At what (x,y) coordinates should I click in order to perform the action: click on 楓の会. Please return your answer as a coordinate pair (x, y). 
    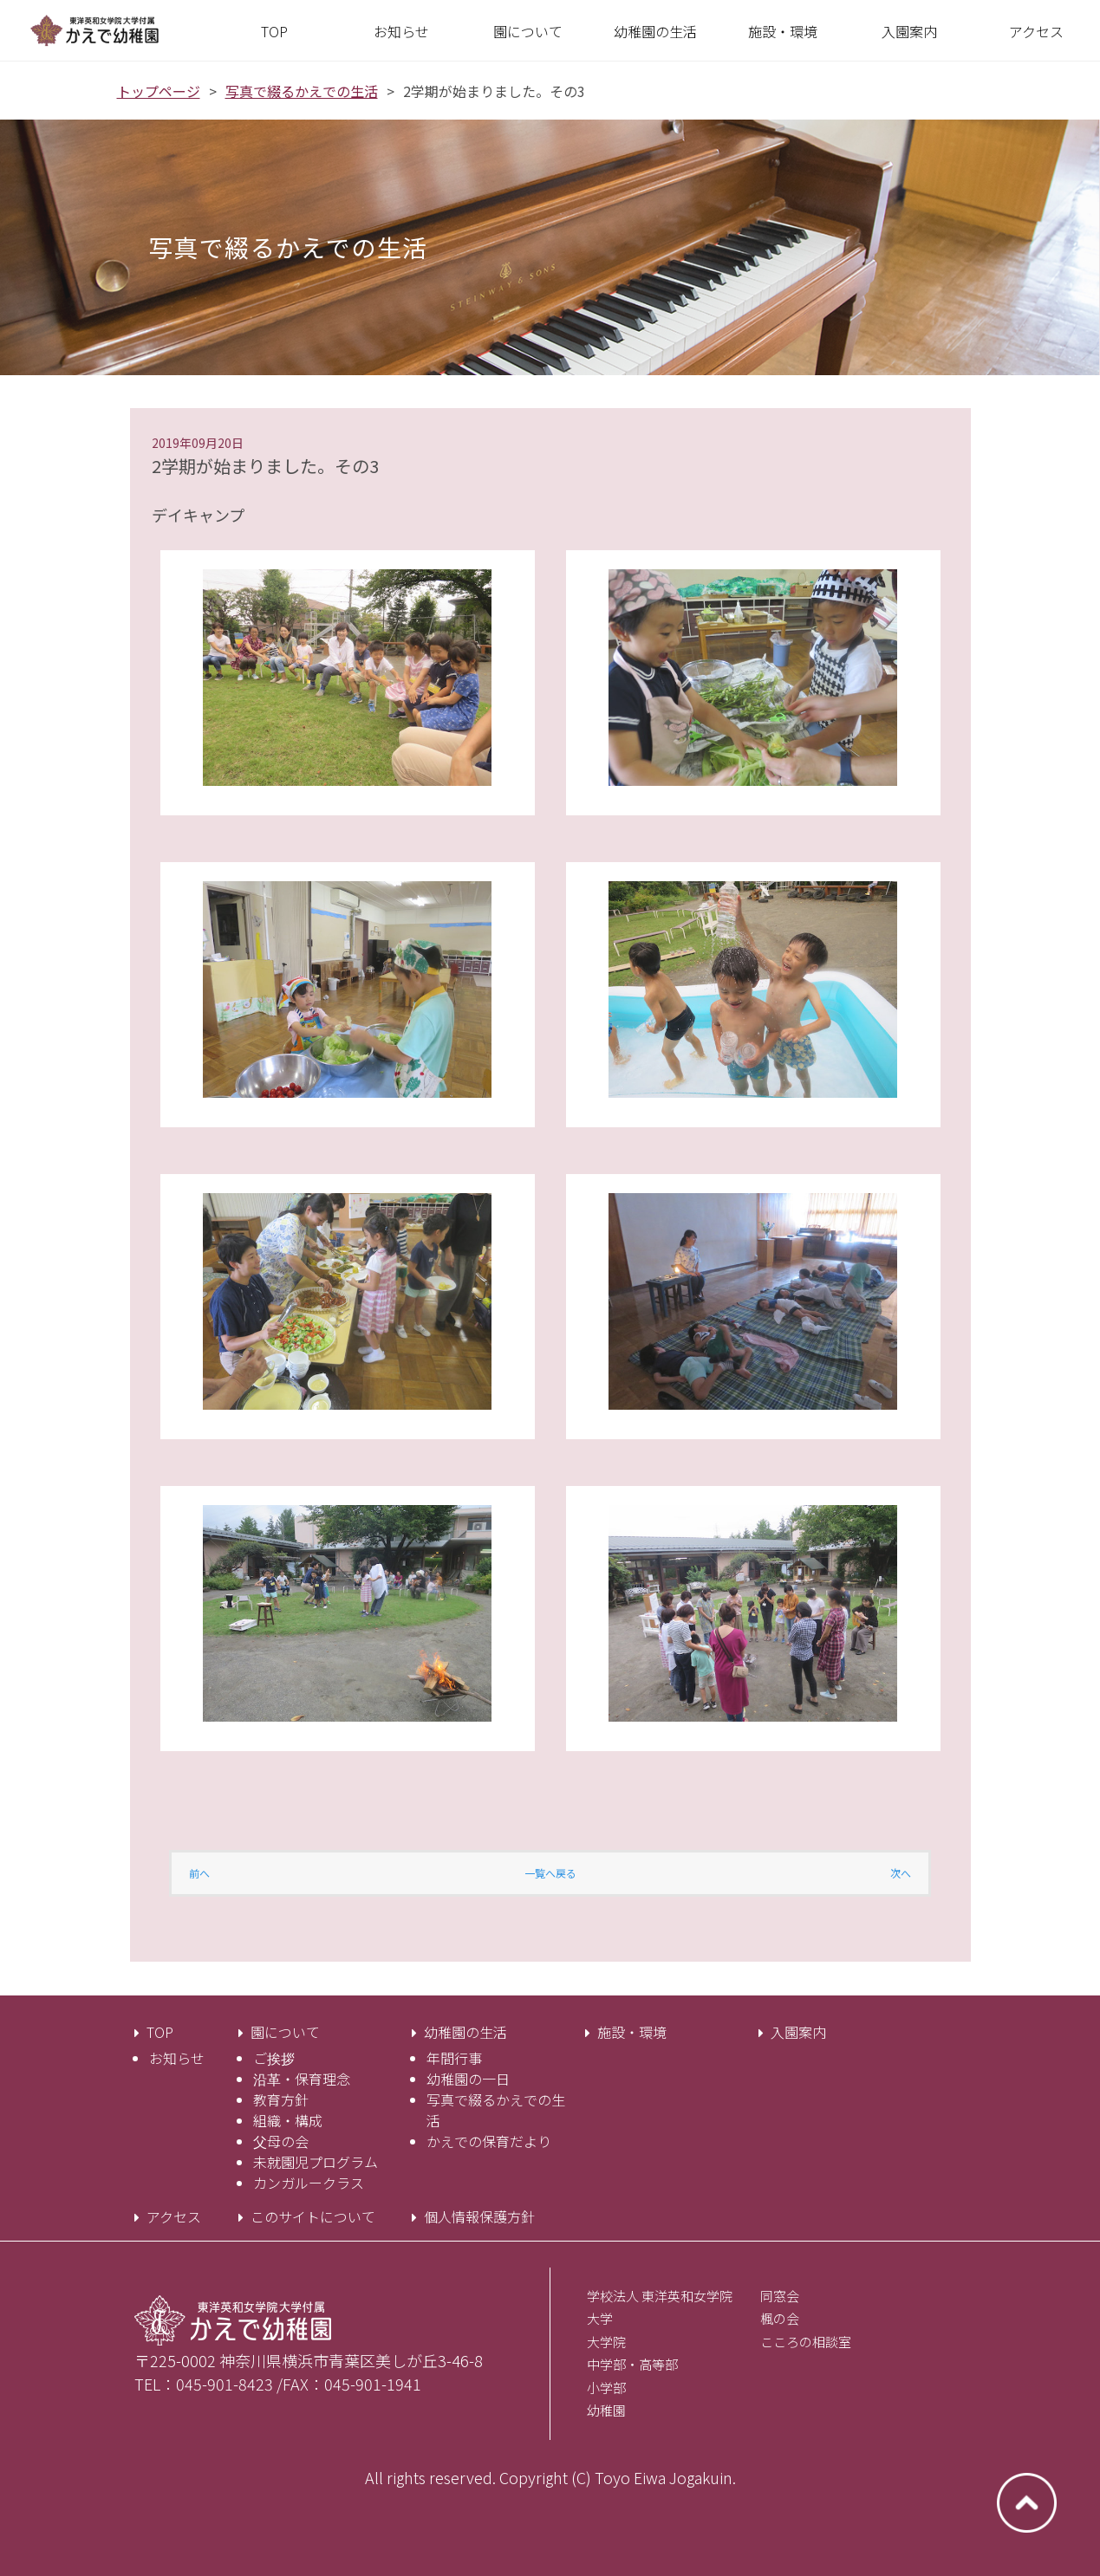
    Looking at the image, I should click on (779, 2318).